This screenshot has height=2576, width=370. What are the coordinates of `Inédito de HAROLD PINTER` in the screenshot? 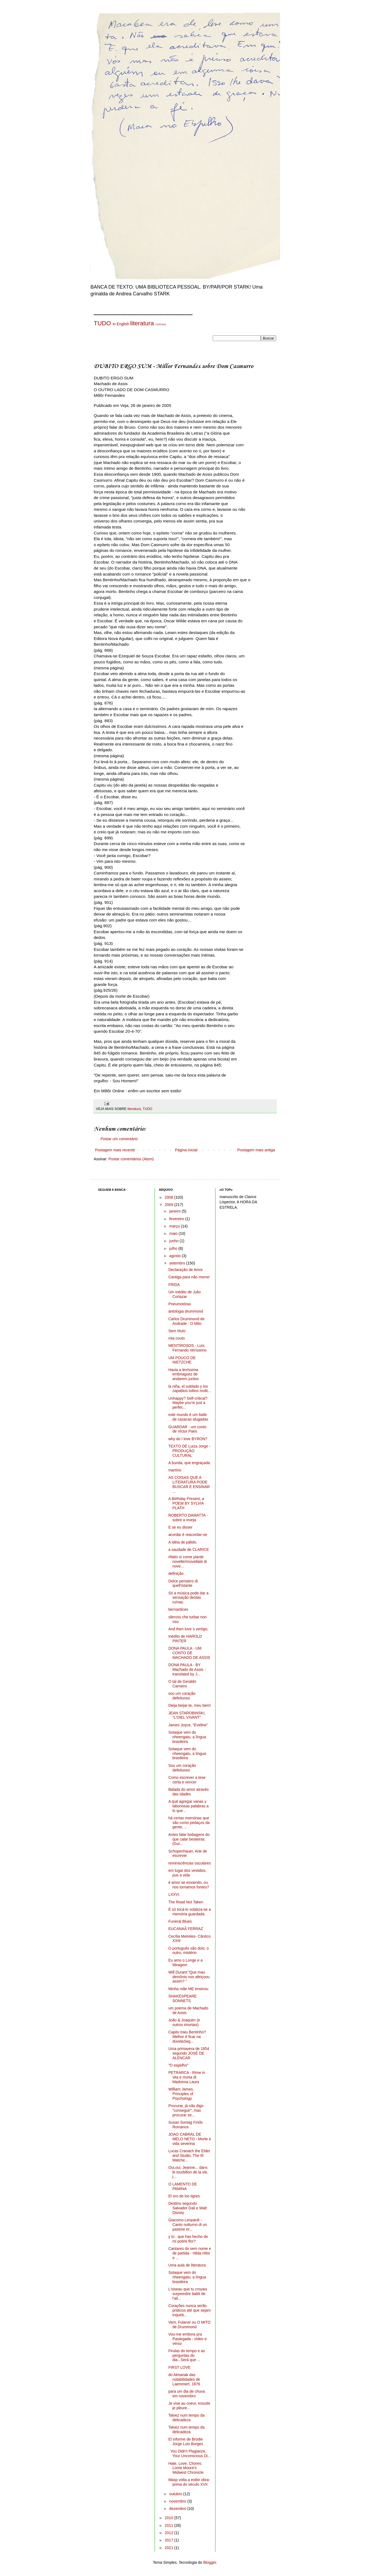 It's located at (185, 1638).